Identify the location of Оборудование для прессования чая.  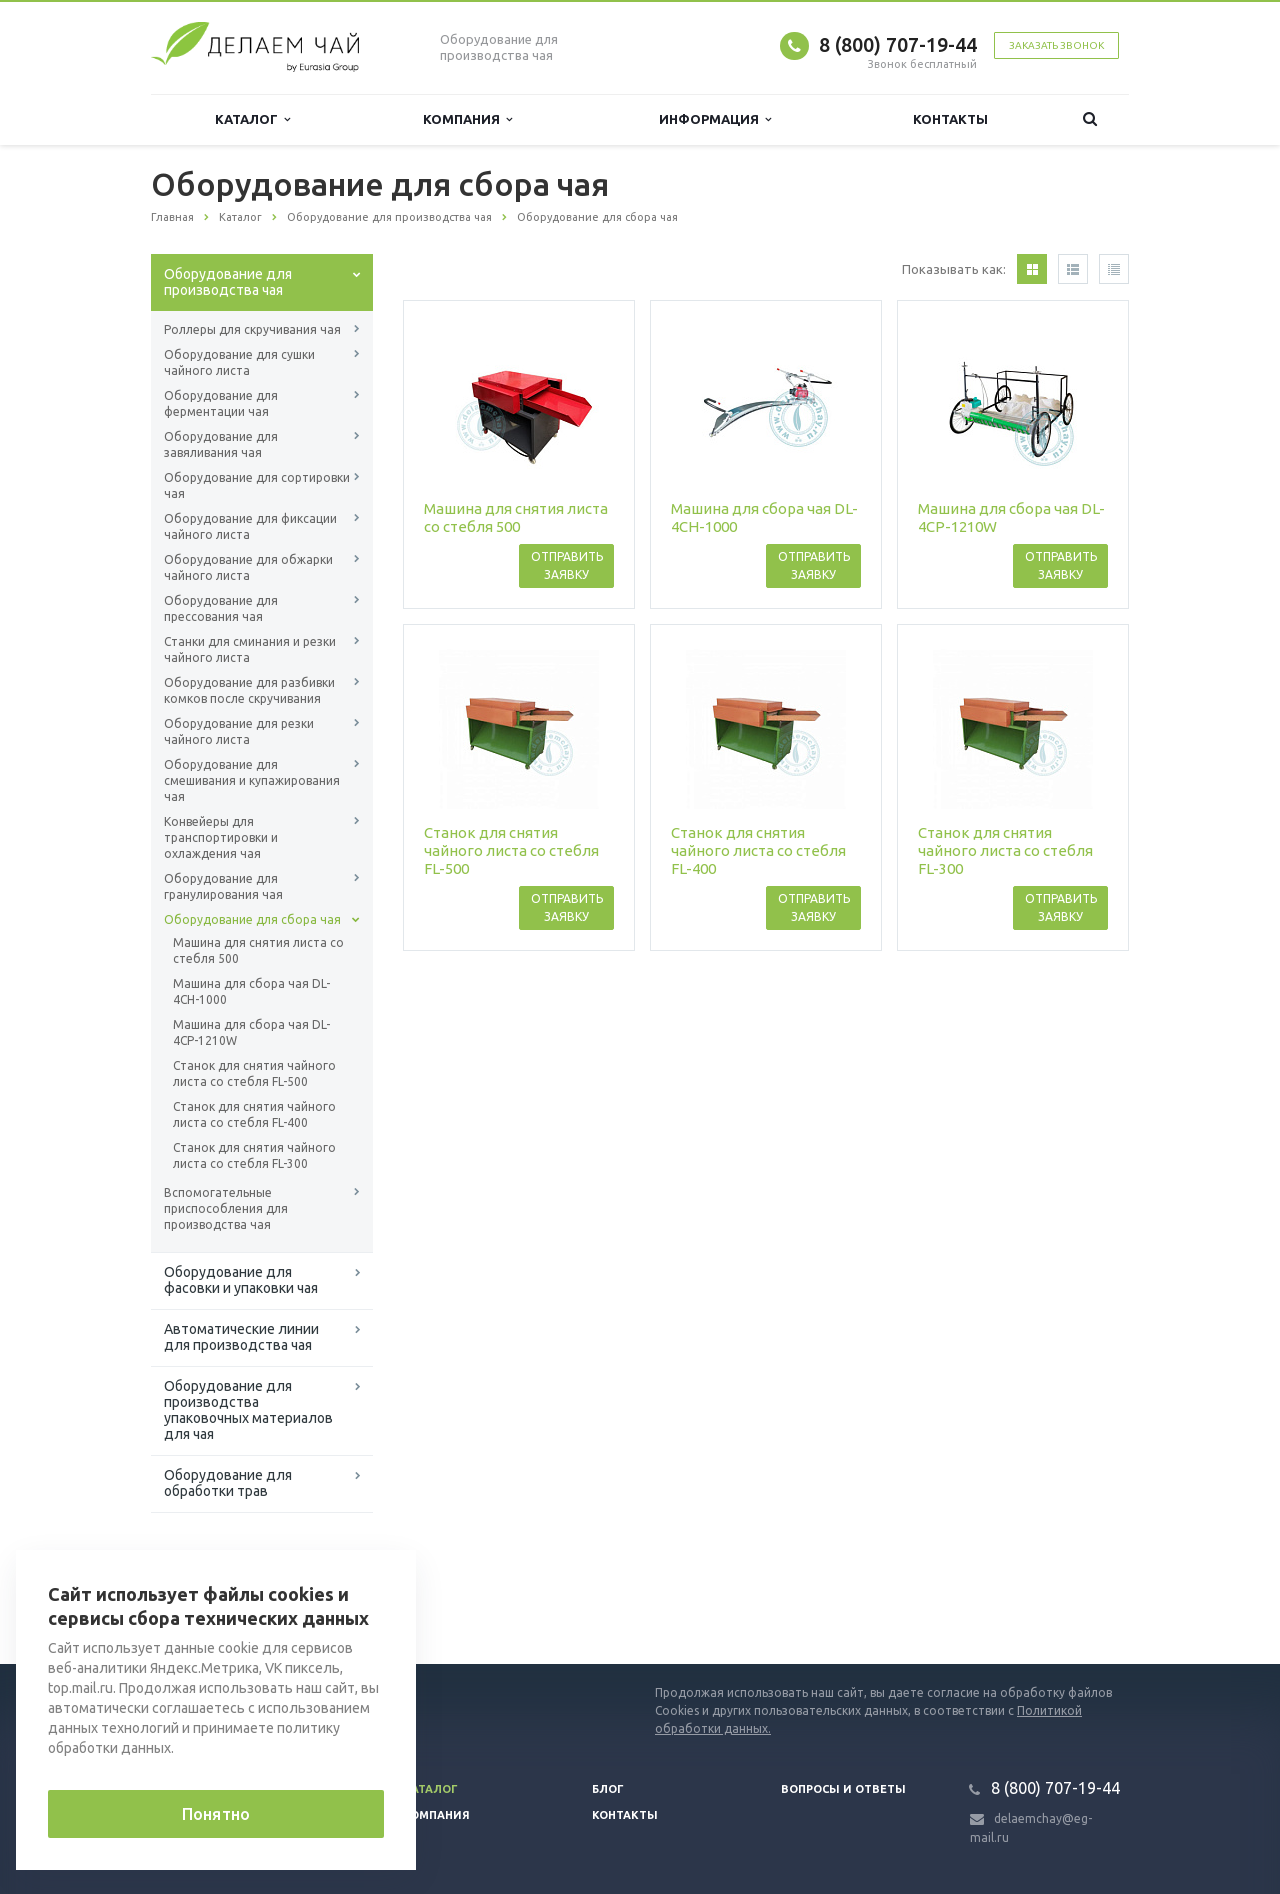
(221, 608).